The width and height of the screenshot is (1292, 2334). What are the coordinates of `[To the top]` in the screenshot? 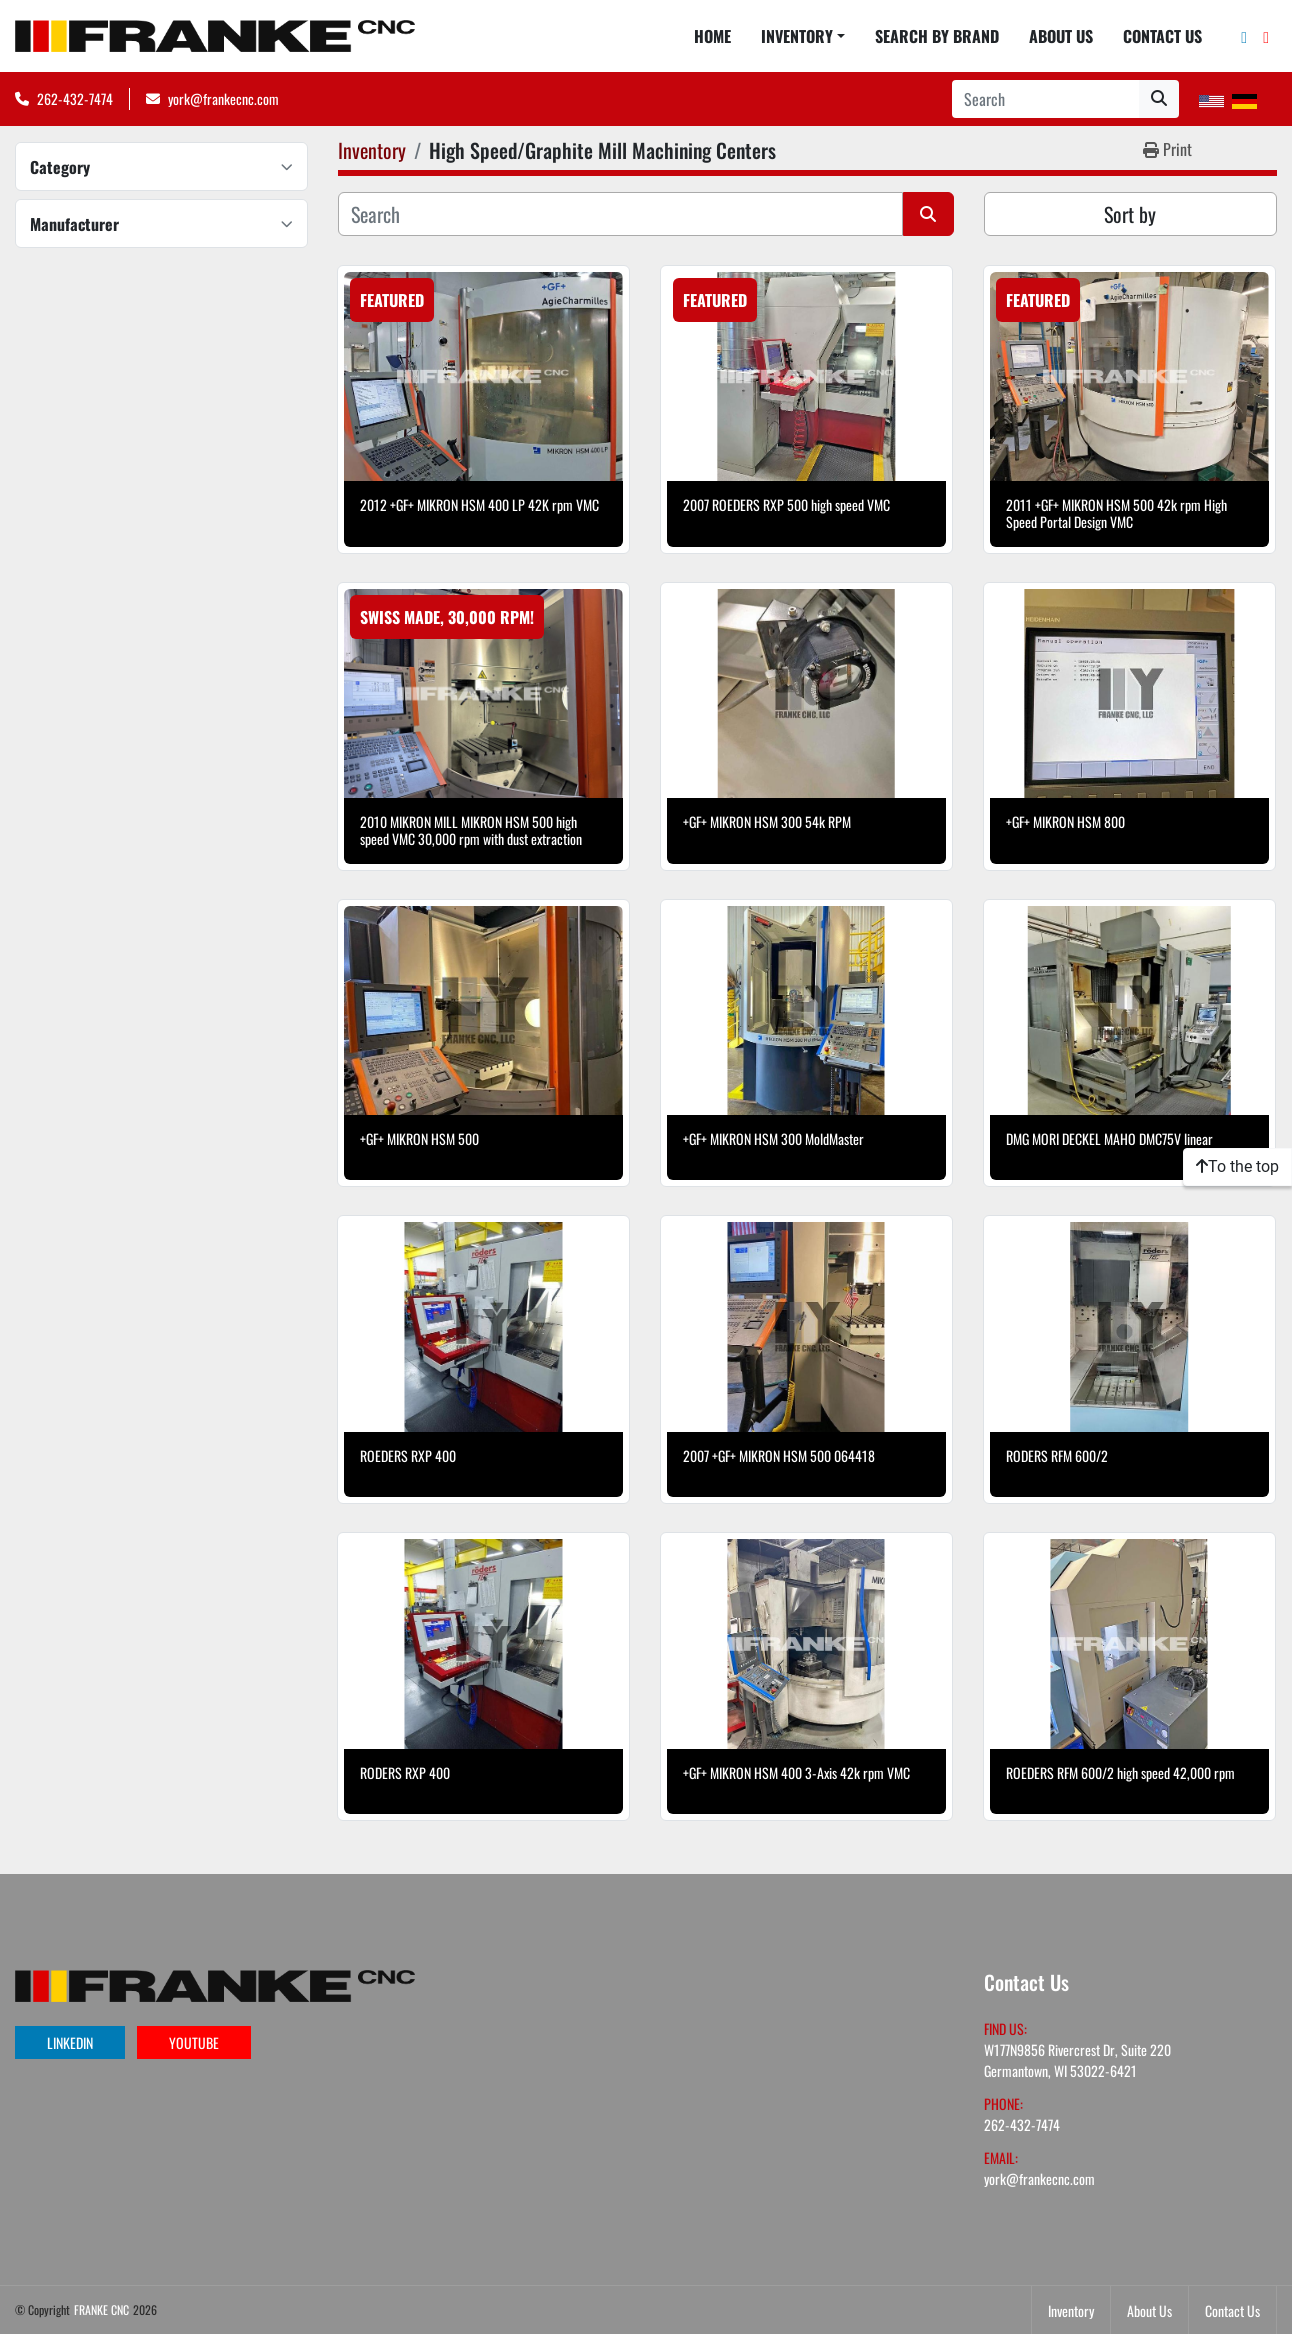 It's located at (1237, 1167).